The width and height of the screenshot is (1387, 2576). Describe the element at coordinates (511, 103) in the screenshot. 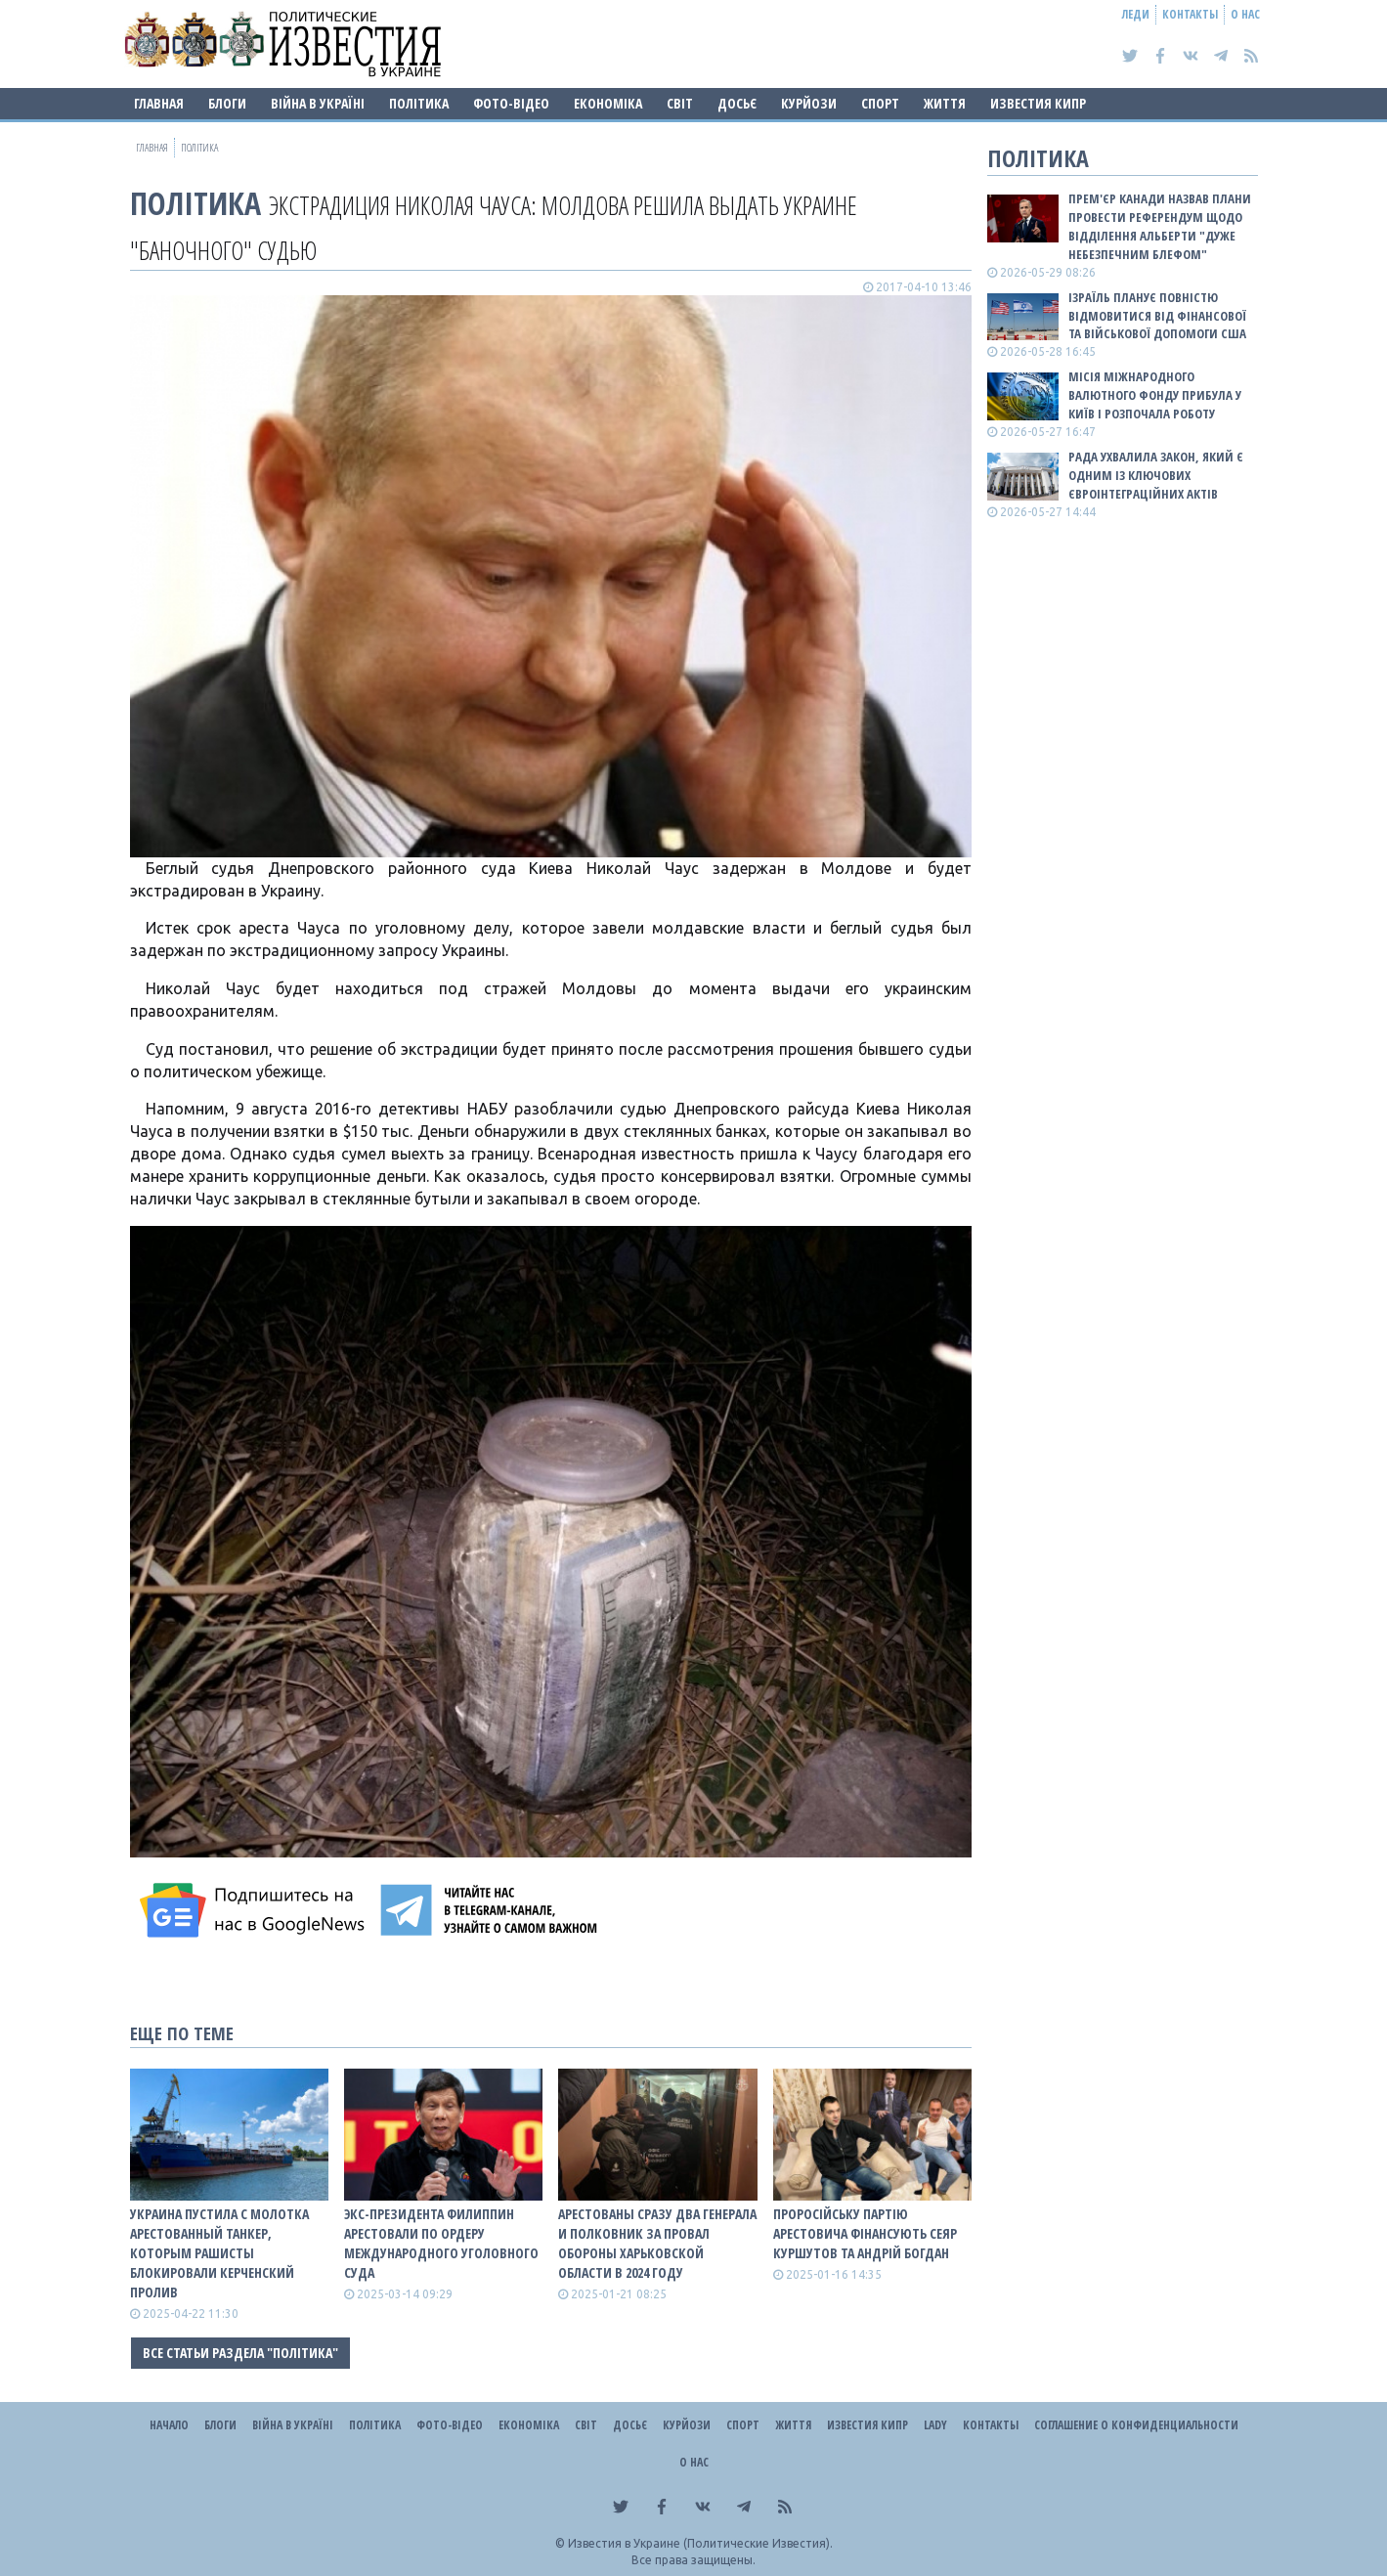

I see `Фото-відео` at that location.